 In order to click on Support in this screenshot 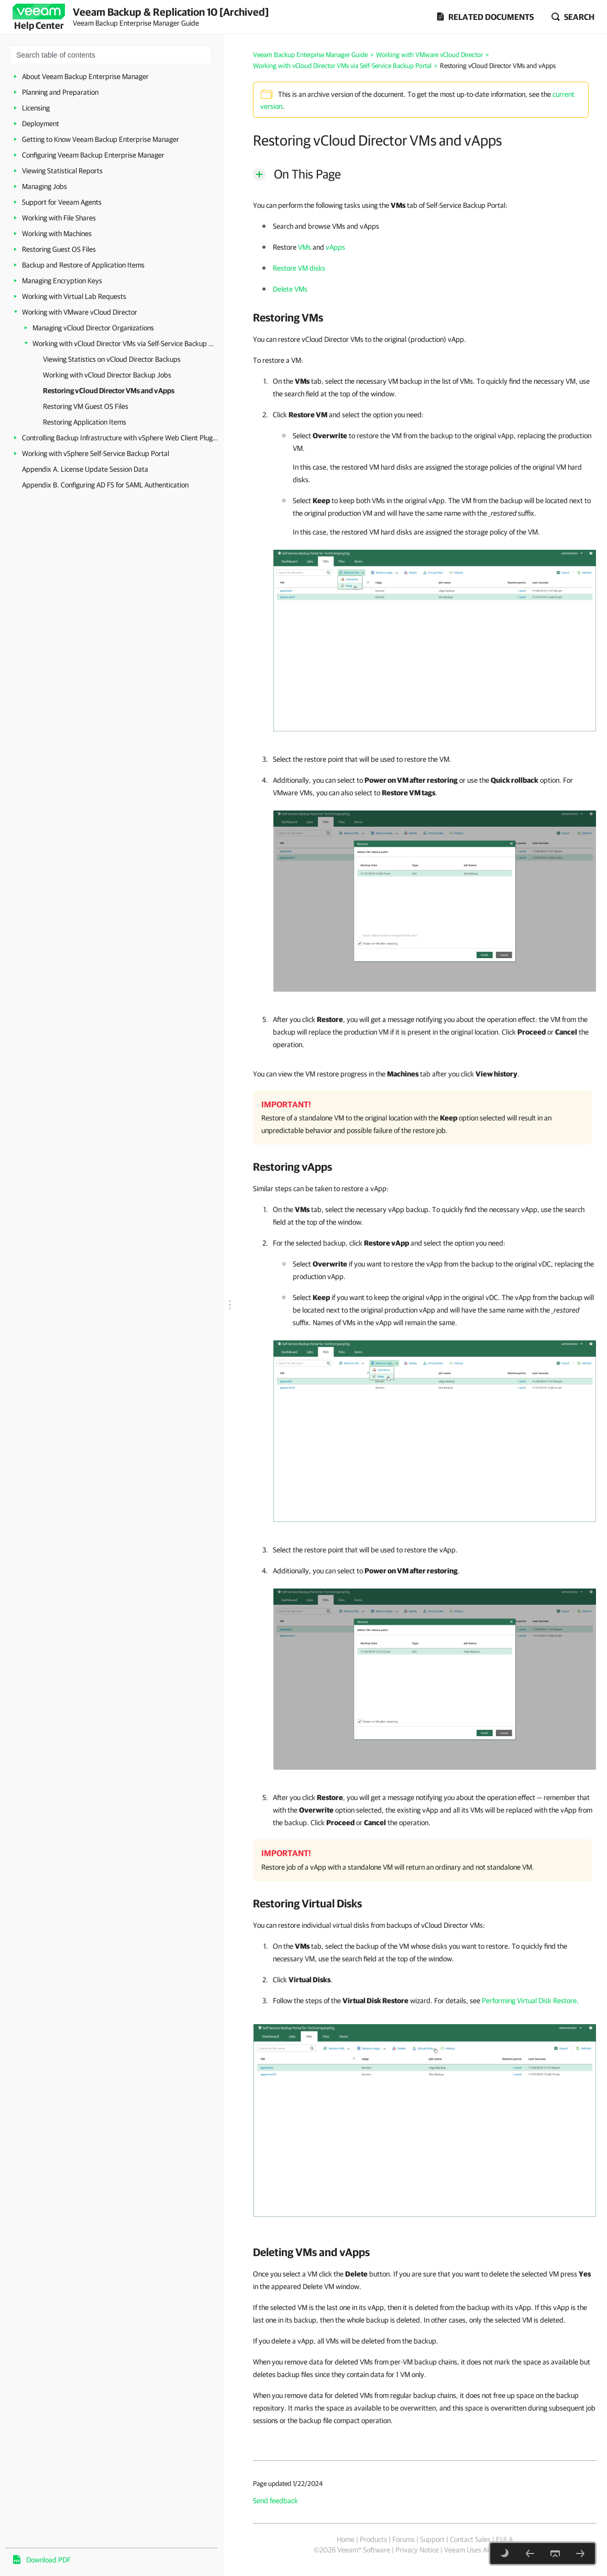, I will do `click(432, 2539)`.